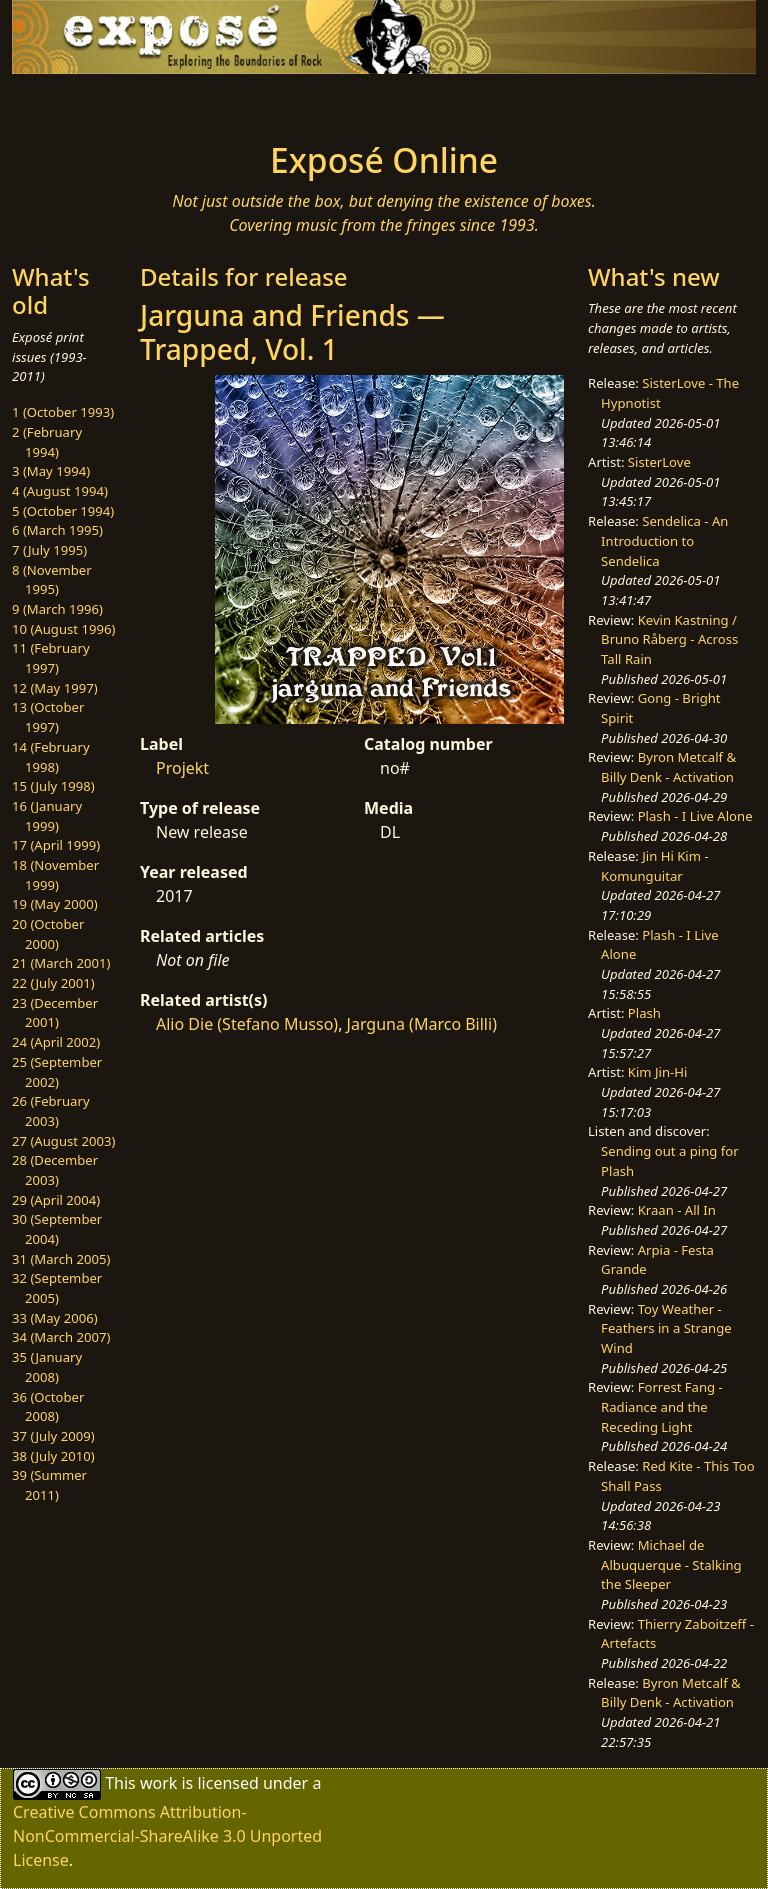 The height and width of the screenshot is (1889, 768). Describe the element at coordinates (56, 845) in the screenshot. I see `17 (April 1999)` at that location.